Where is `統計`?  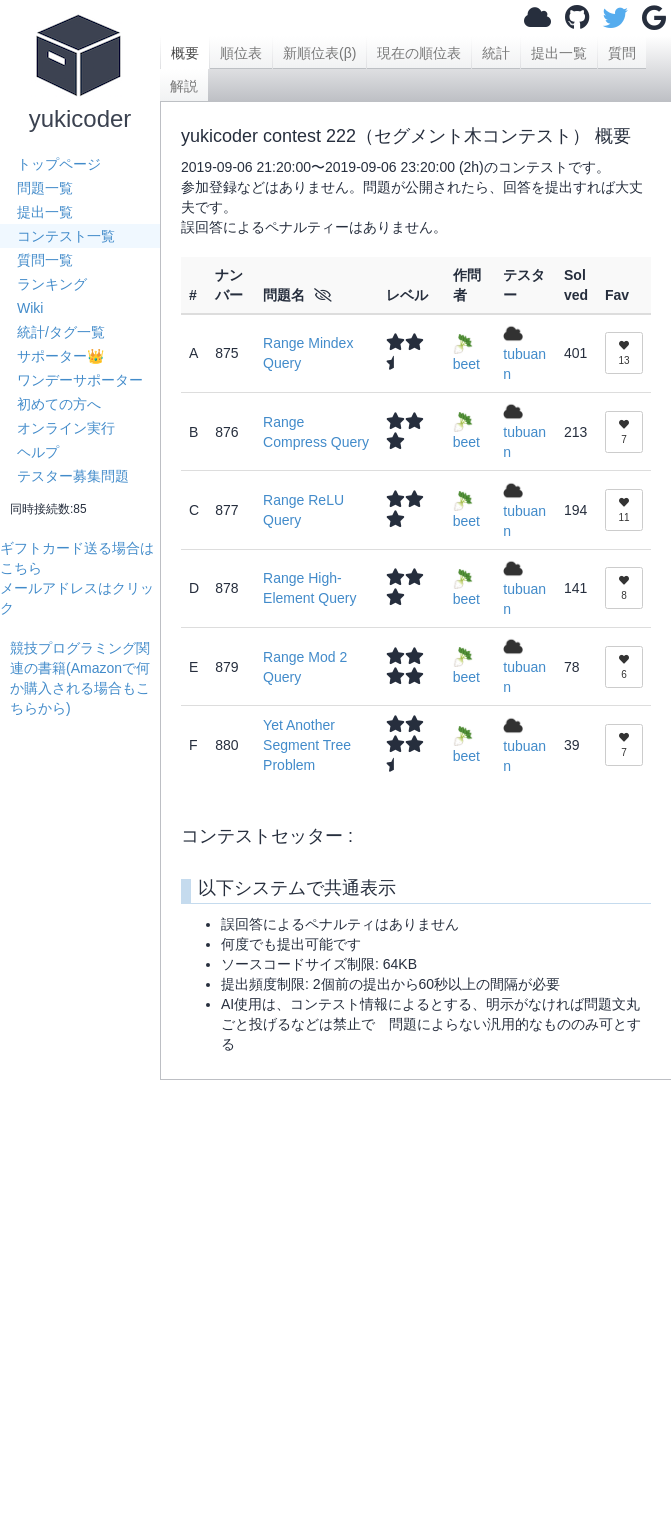 統計 is located at coordinates (496, 53).